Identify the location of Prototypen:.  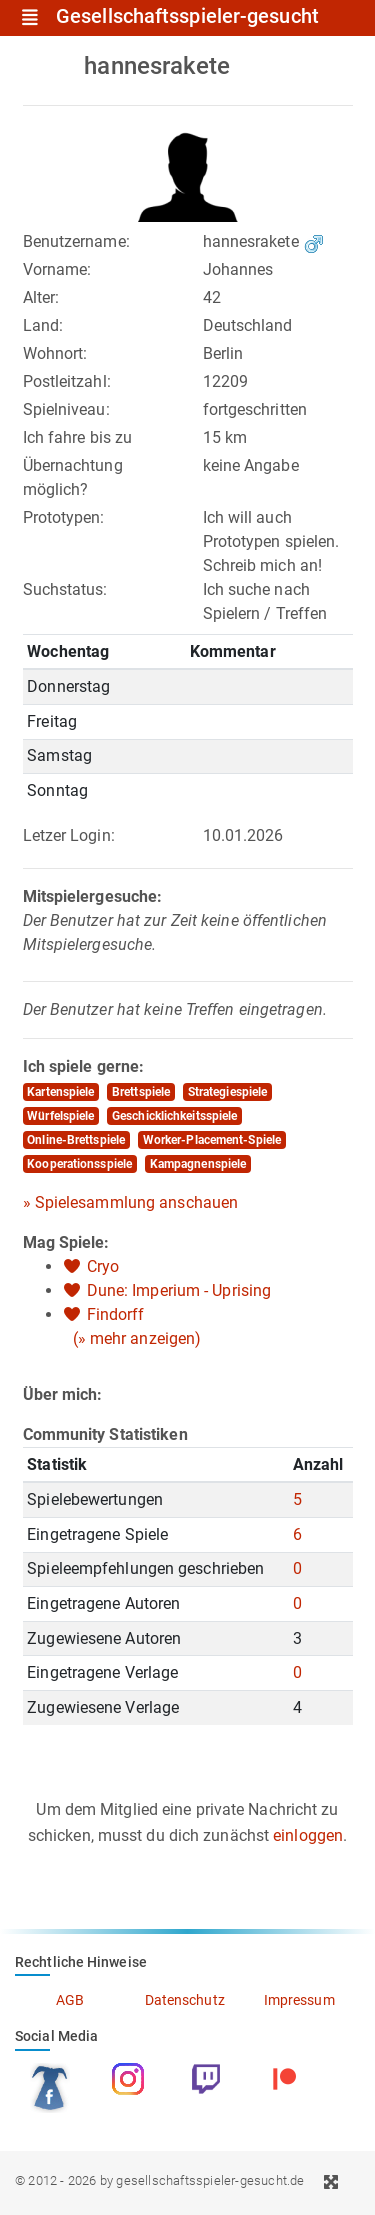
(64, 517).